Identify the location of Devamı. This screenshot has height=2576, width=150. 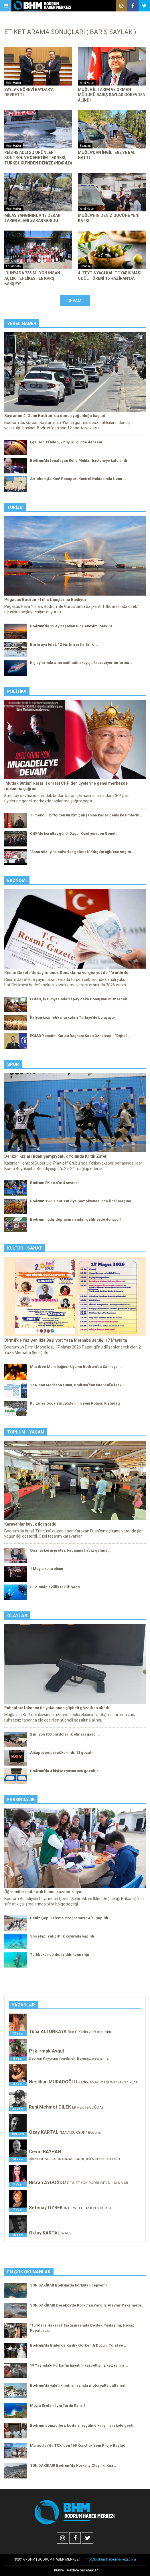
(75, 300).